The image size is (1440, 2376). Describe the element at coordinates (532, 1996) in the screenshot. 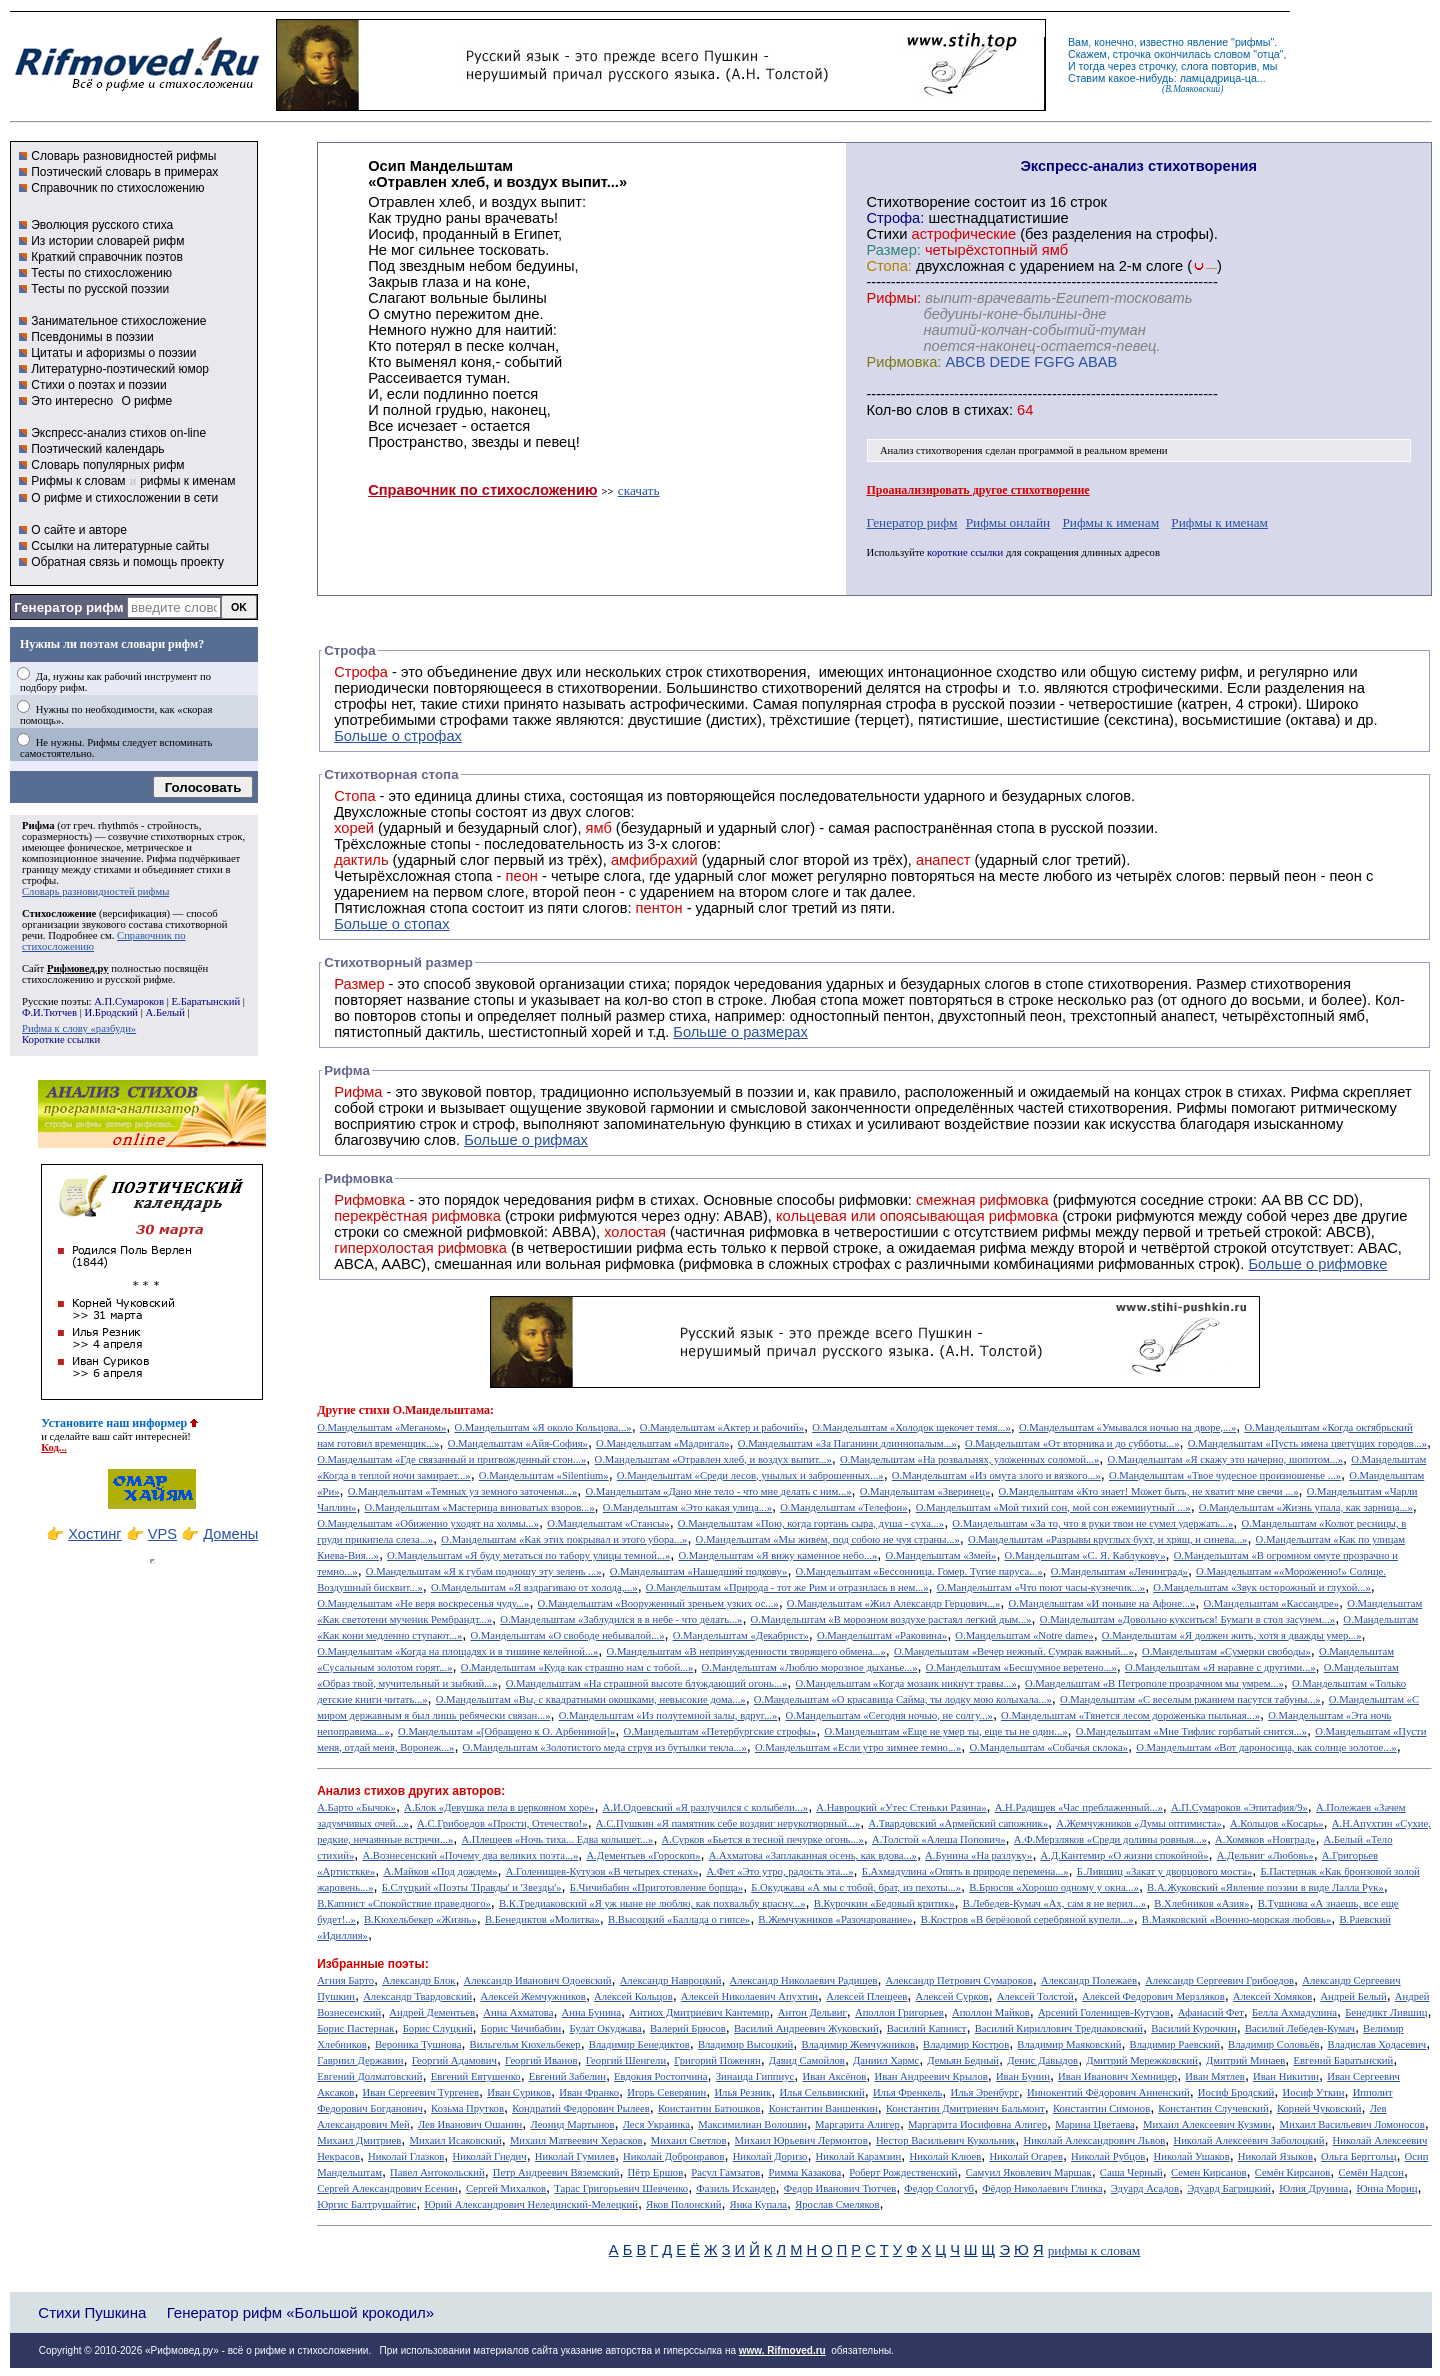

I see `Алексей Жемчужников` at that location.